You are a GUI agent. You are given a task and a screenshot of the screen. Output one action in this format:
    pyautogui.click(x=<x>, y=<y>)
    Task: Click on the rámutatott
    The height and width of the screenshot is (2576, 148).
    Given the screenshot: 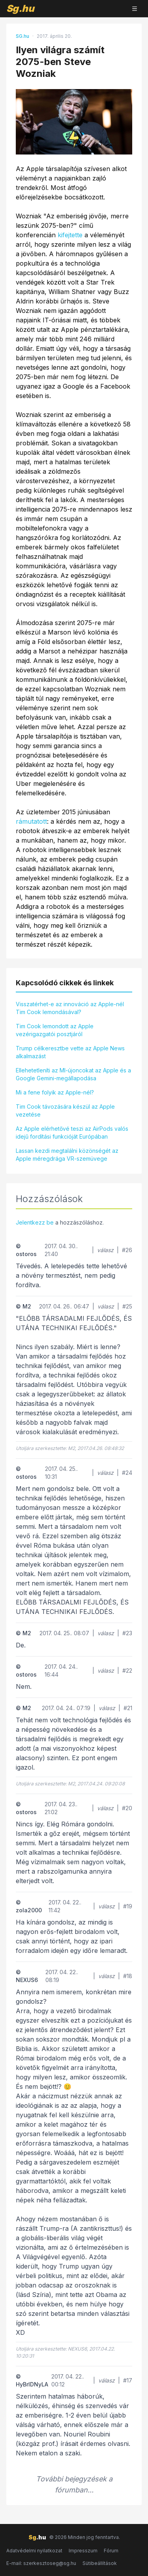 What is the action you would take?
    pyautogui.click(x=31, y=821)
    